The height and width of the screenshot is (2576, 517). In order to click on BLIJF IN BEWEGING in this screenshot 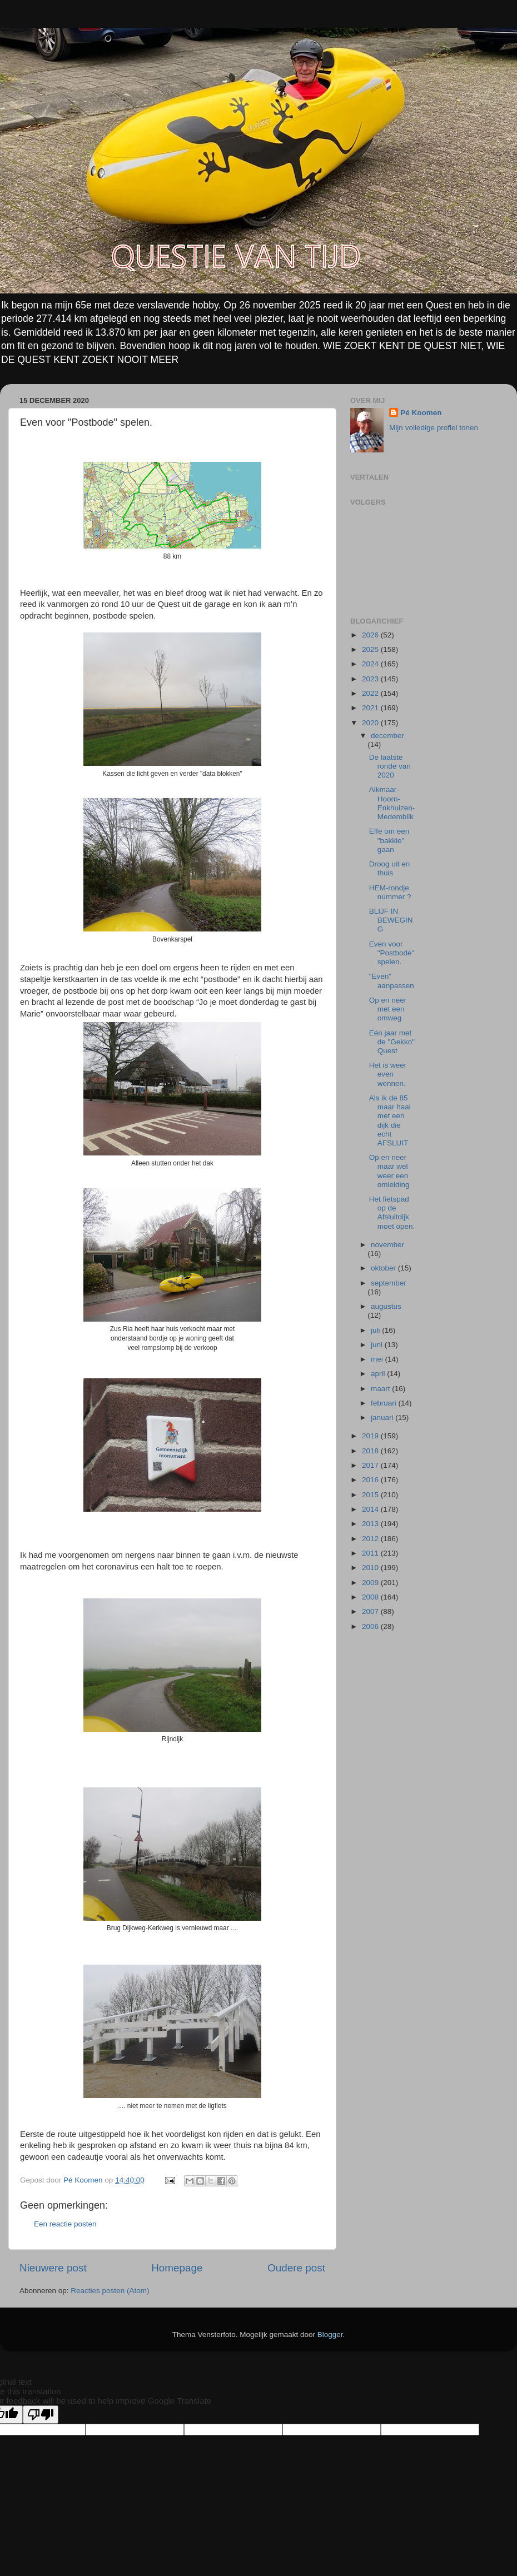, I will do `click(391, 920)`.